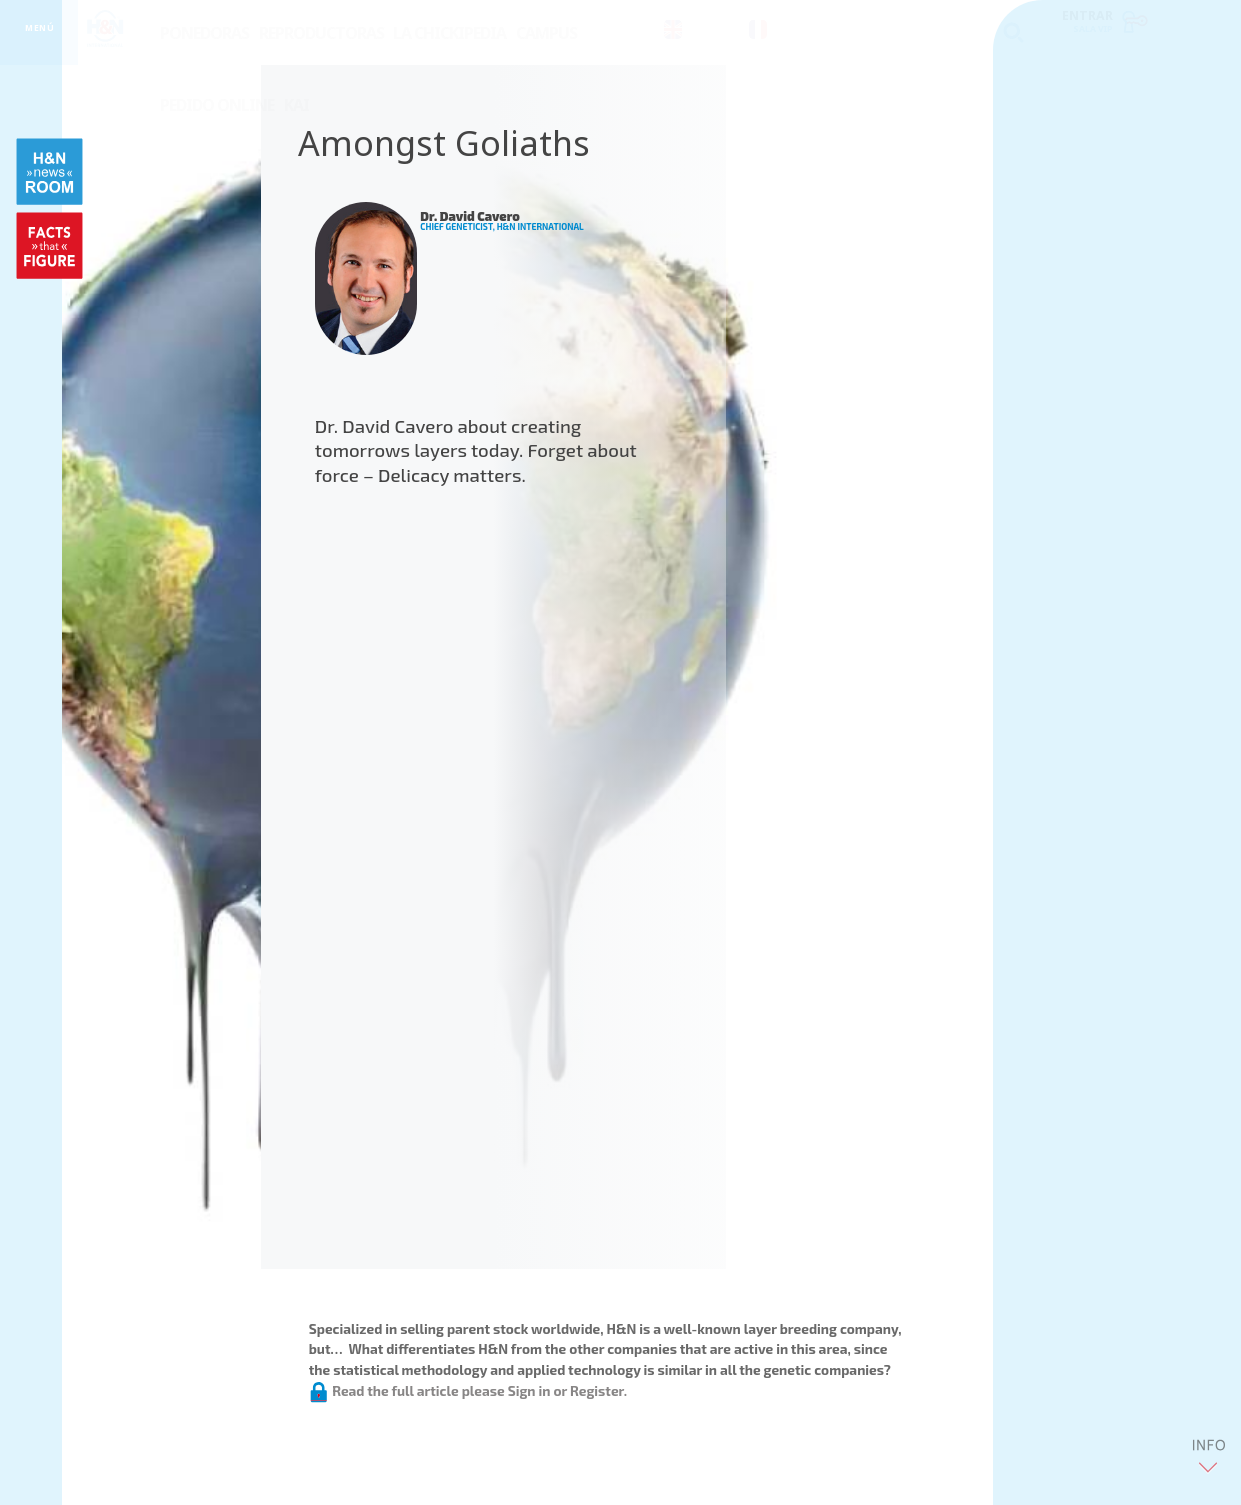  Describe the element at coordinates (468, 1390) in the screenshot. I see `Read the full article please Sign in or Register.` at that location.